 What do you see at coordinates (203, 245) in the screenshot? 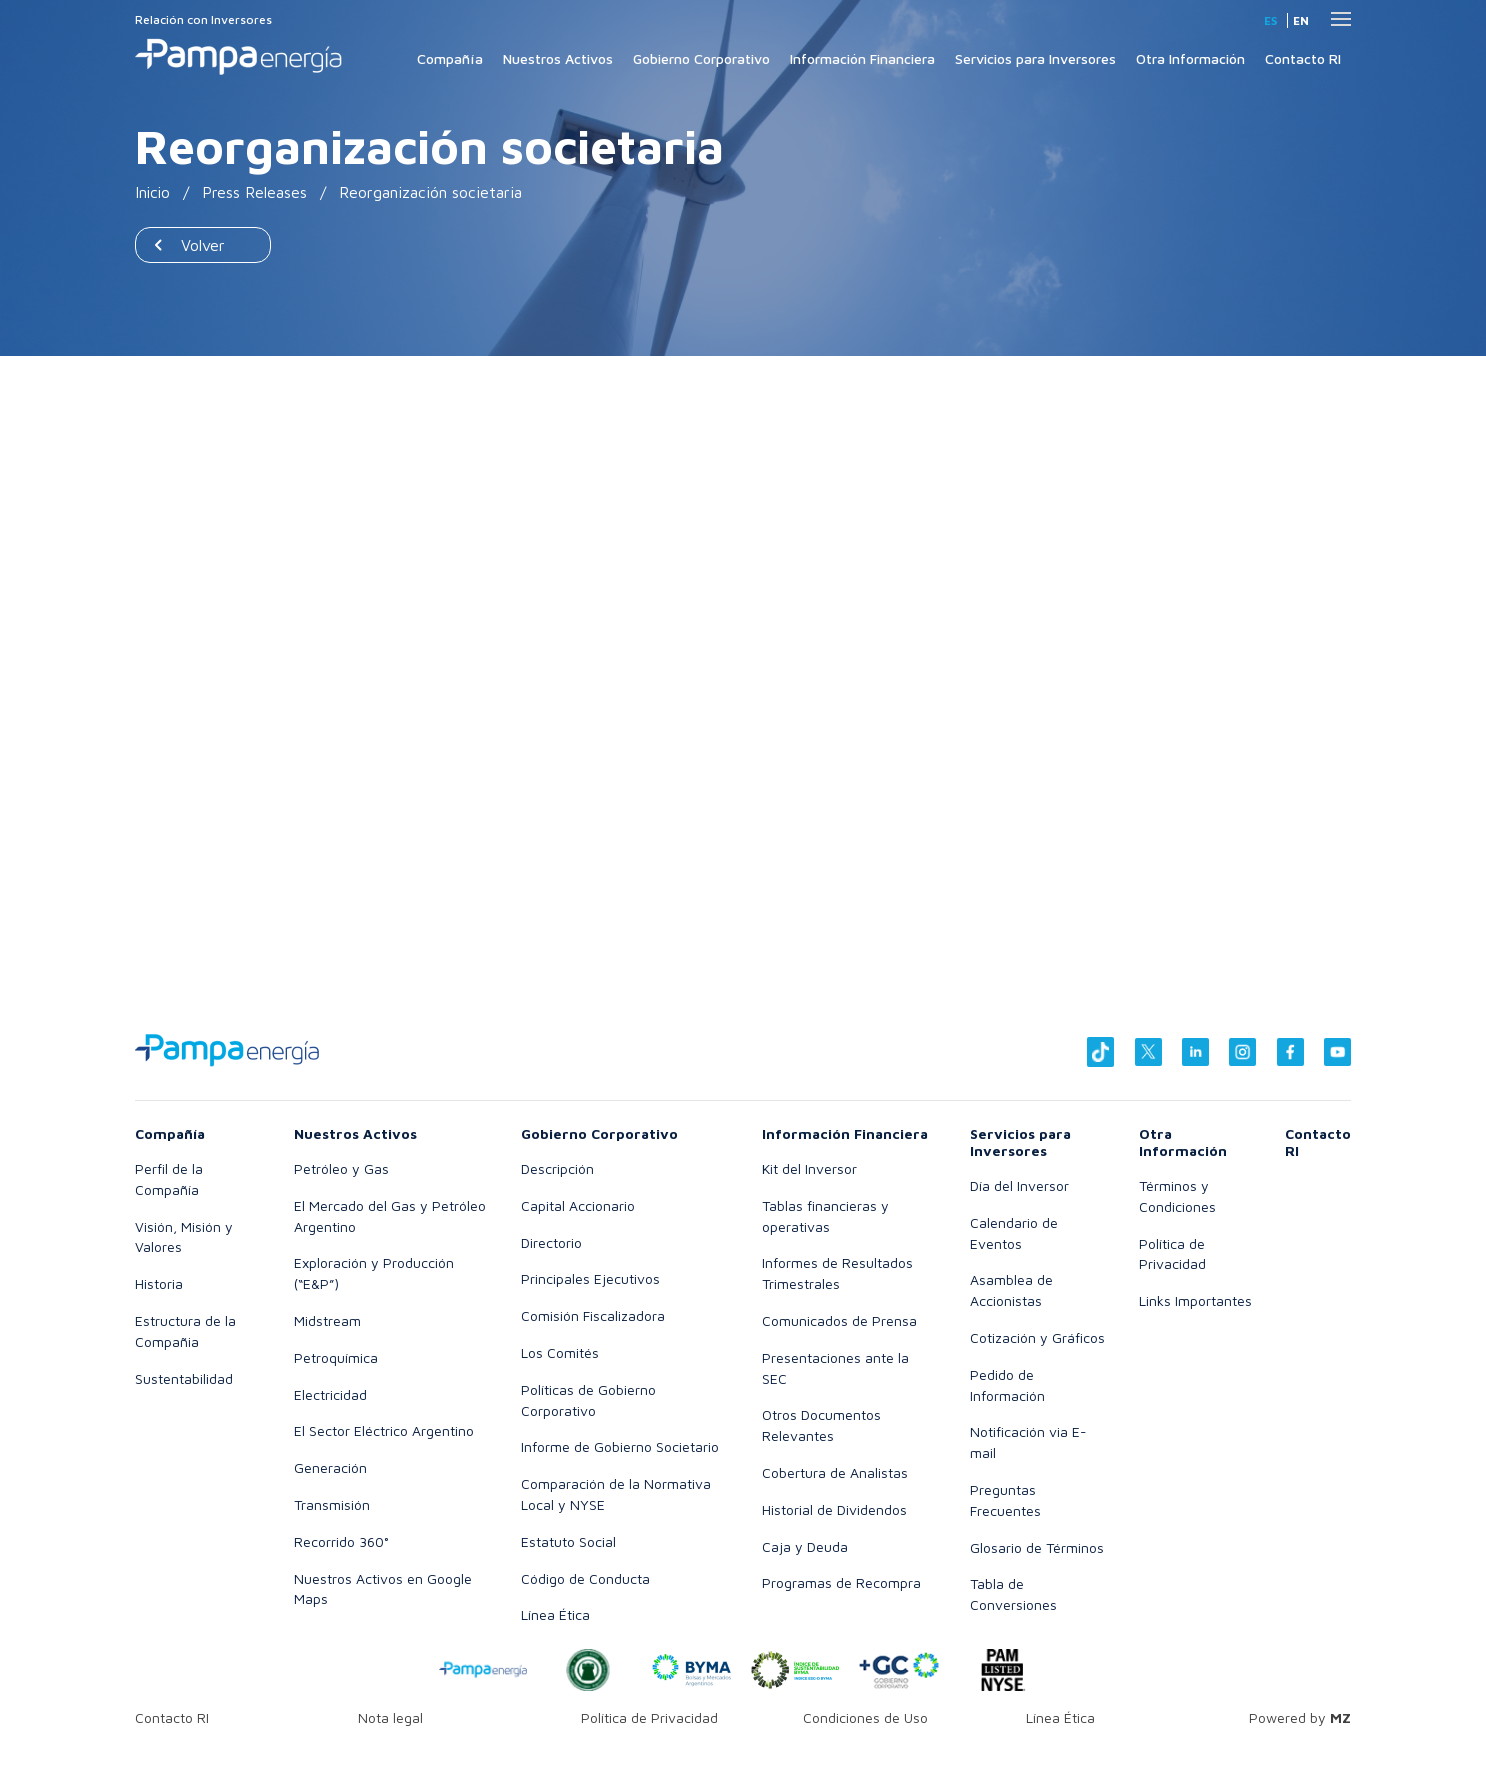
I see `Volver` at bounding box center [203, 245].